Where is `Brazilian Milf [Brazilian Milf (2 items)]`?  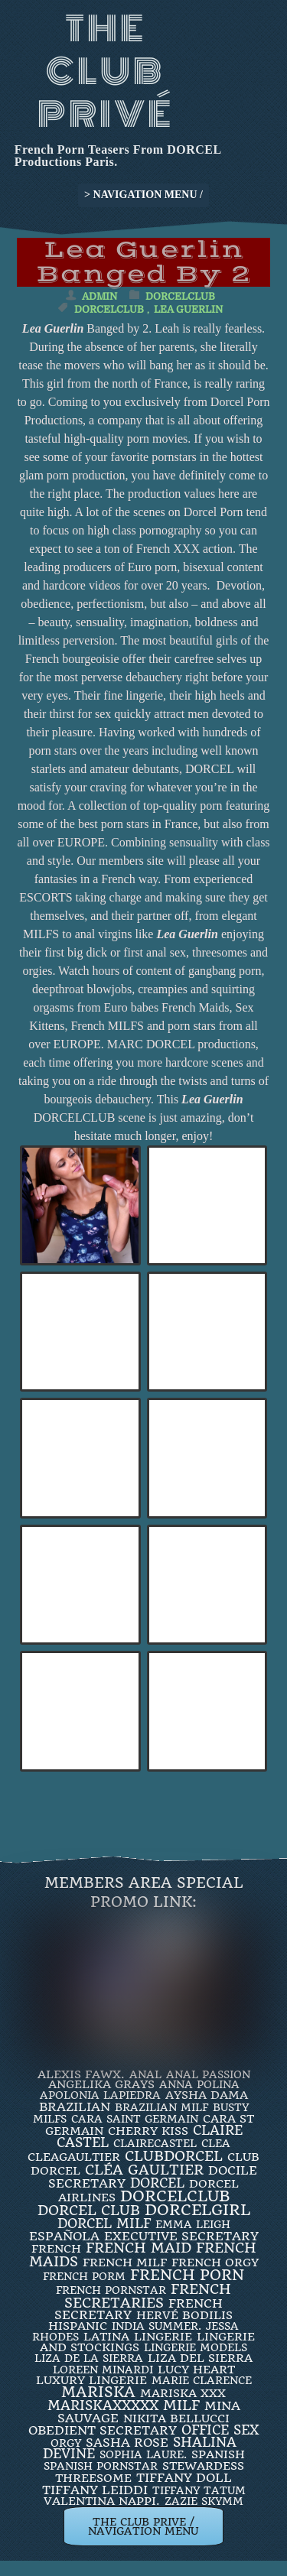 Brazilian Milf [Brazilian Milf (2 items)] is located at coordinates (161, 2107).